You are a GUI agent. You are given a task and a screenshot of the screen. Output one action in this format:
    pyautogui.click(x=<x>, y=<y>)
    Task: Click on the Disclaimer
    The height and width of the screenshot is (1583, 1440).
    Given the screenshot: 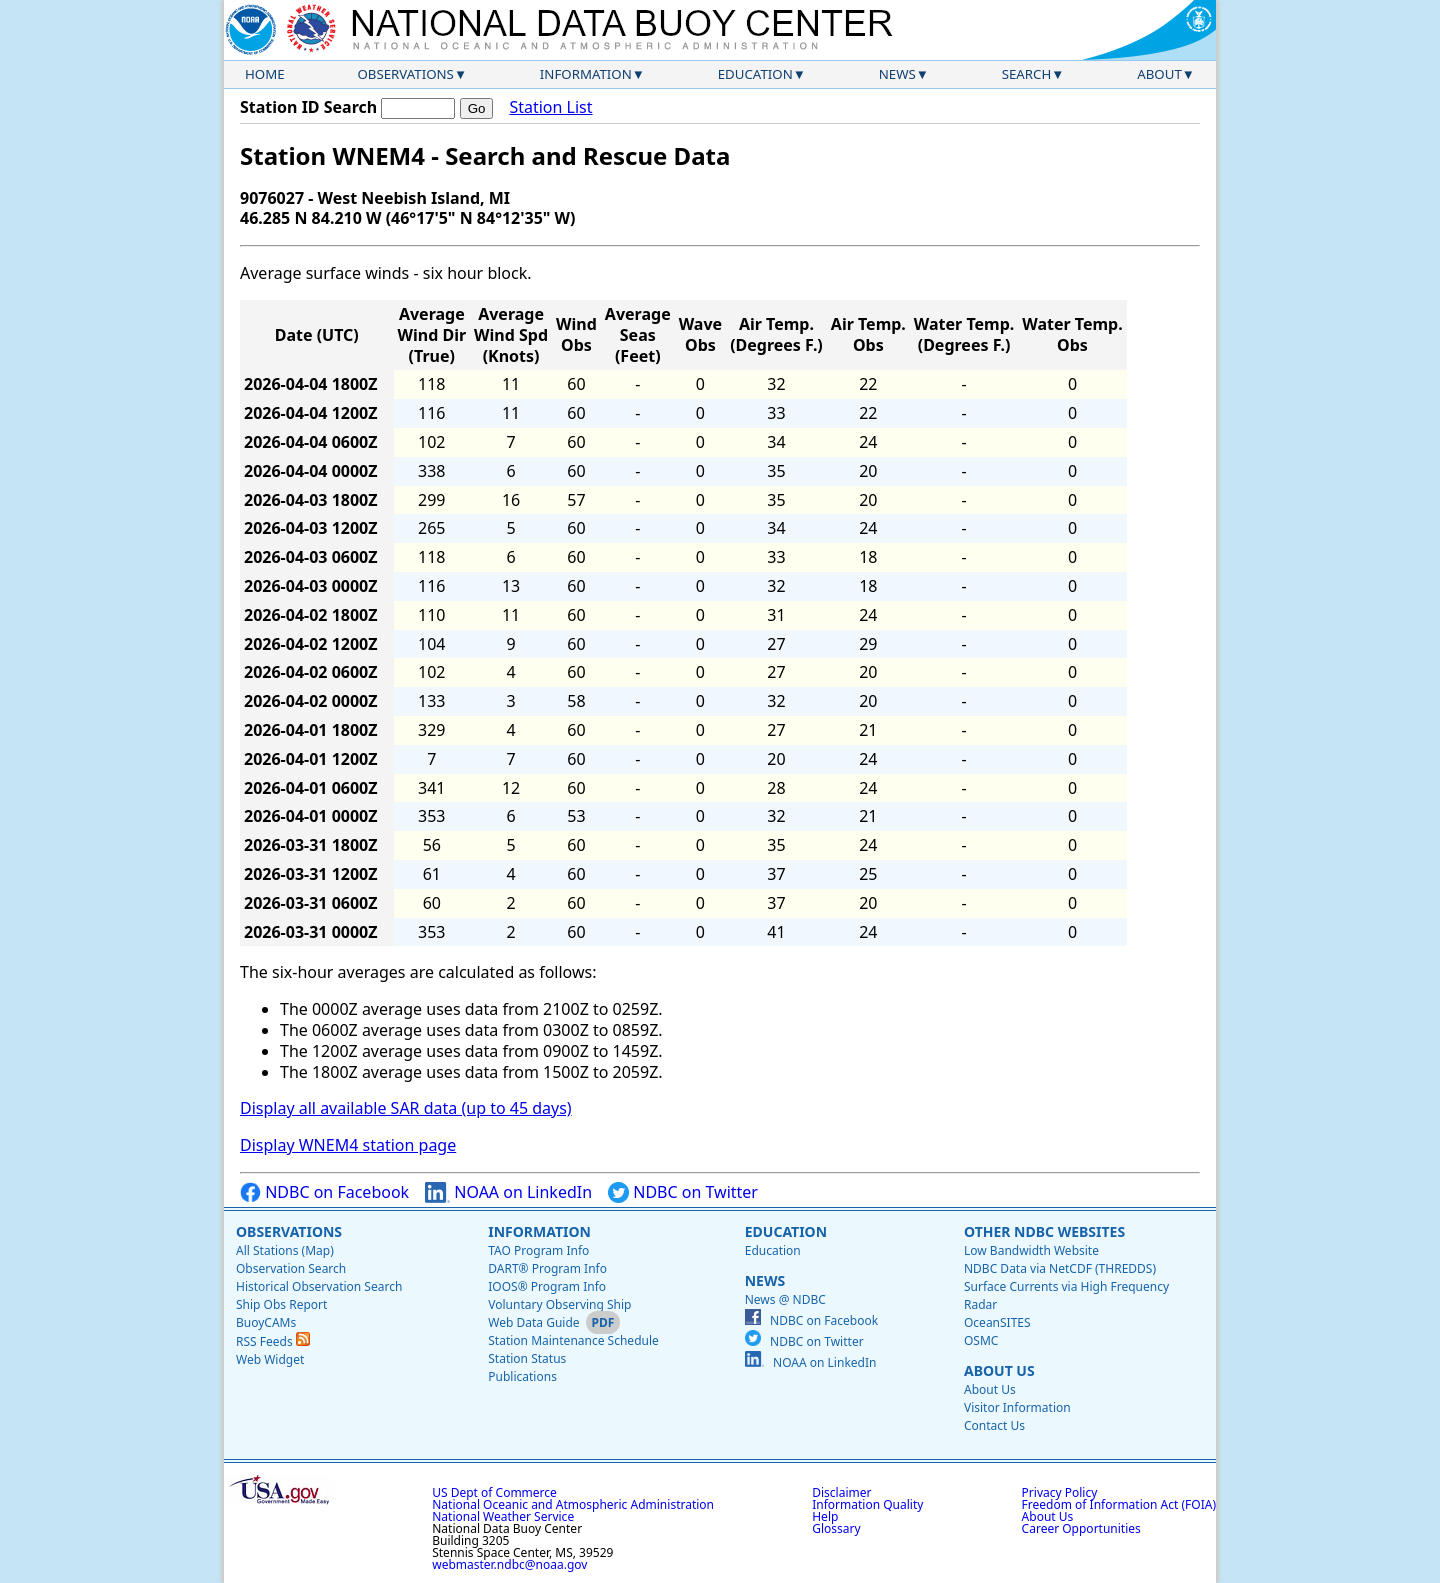 What is the action you would take?
    pyautogui.click(x=841, y=1492)
    